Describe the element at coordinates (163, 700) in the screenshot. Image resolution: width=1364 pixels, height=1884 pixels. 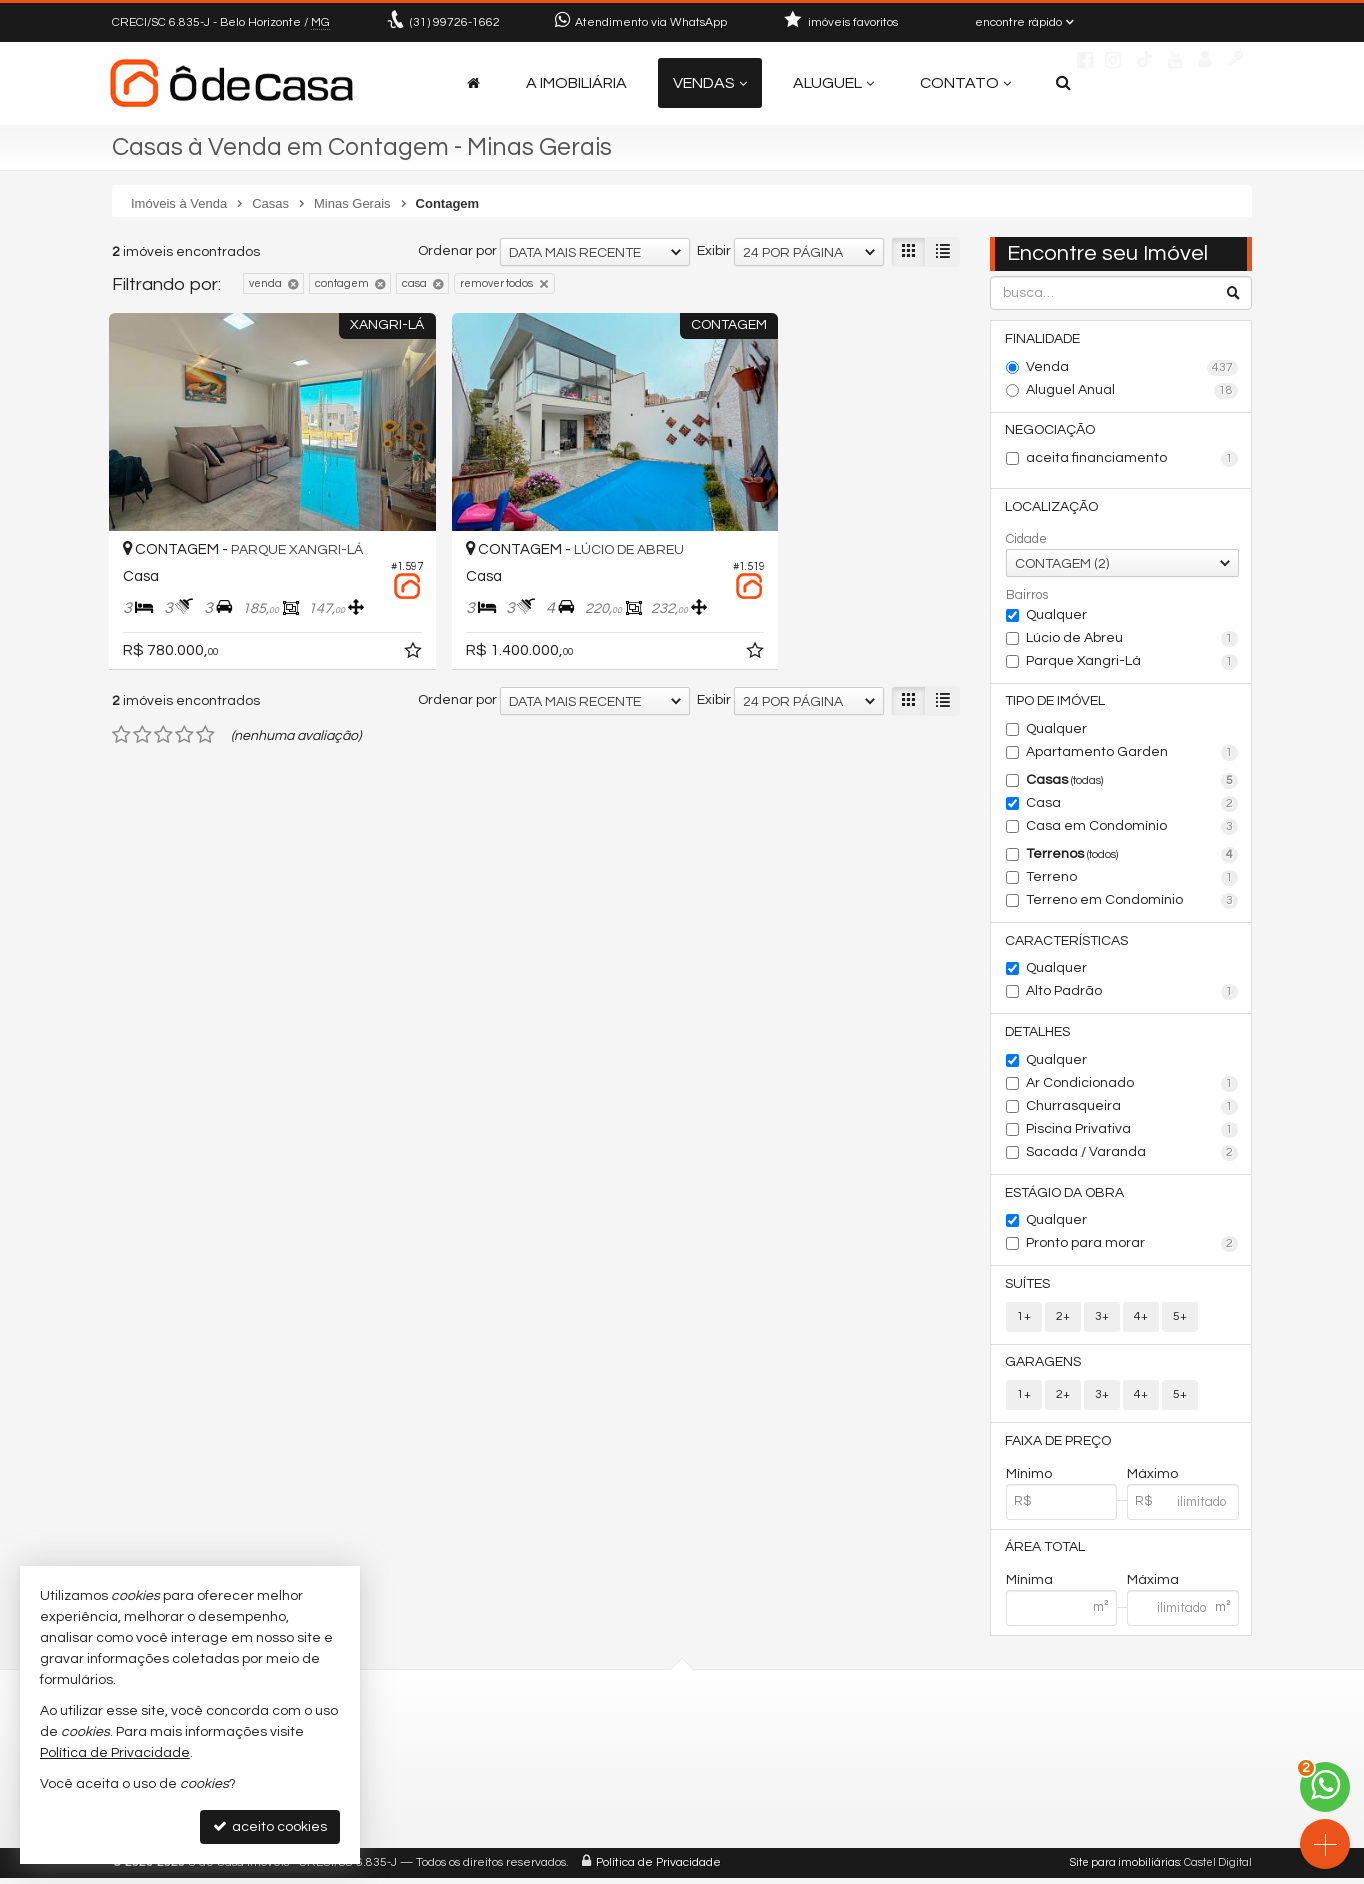
I see `[avaliar com 3 estrelas]` at that location.